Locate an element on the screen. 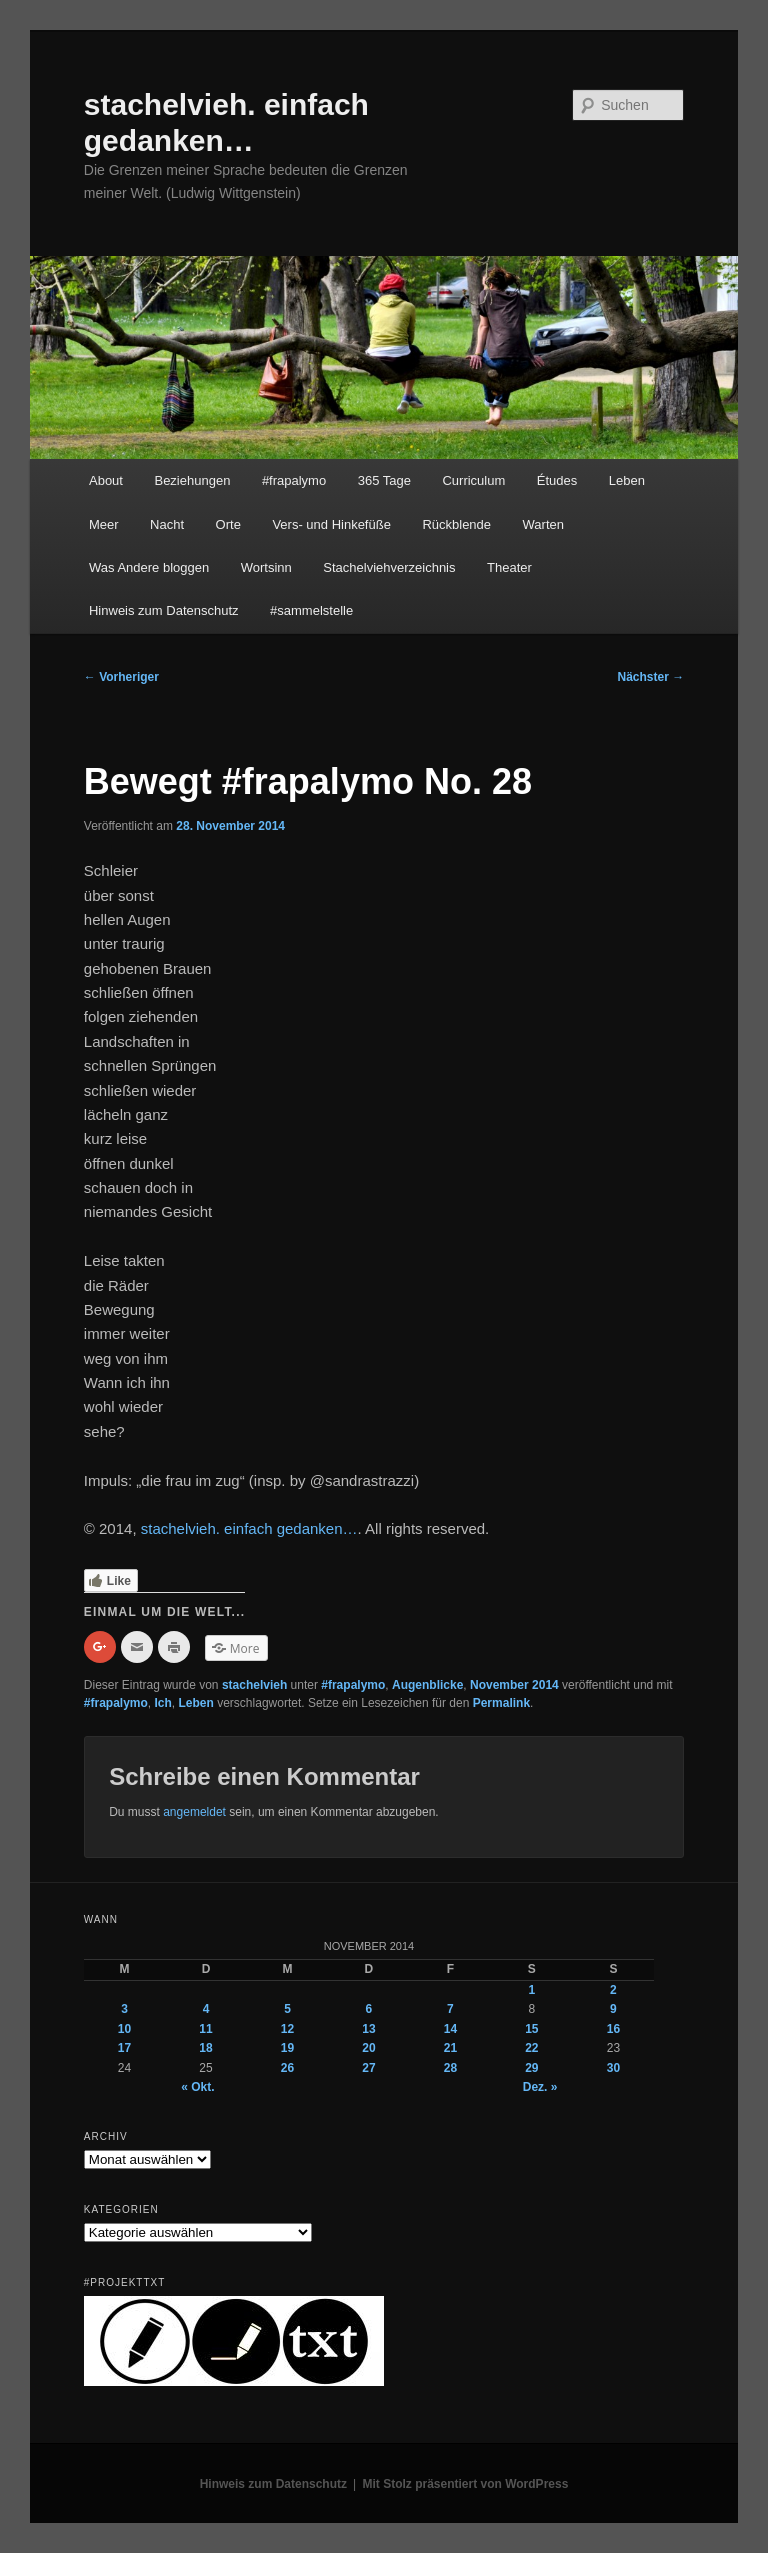  10 [Beiträge veröffentlicht am 10. November 2014] is located at coordinates (124, 2029).